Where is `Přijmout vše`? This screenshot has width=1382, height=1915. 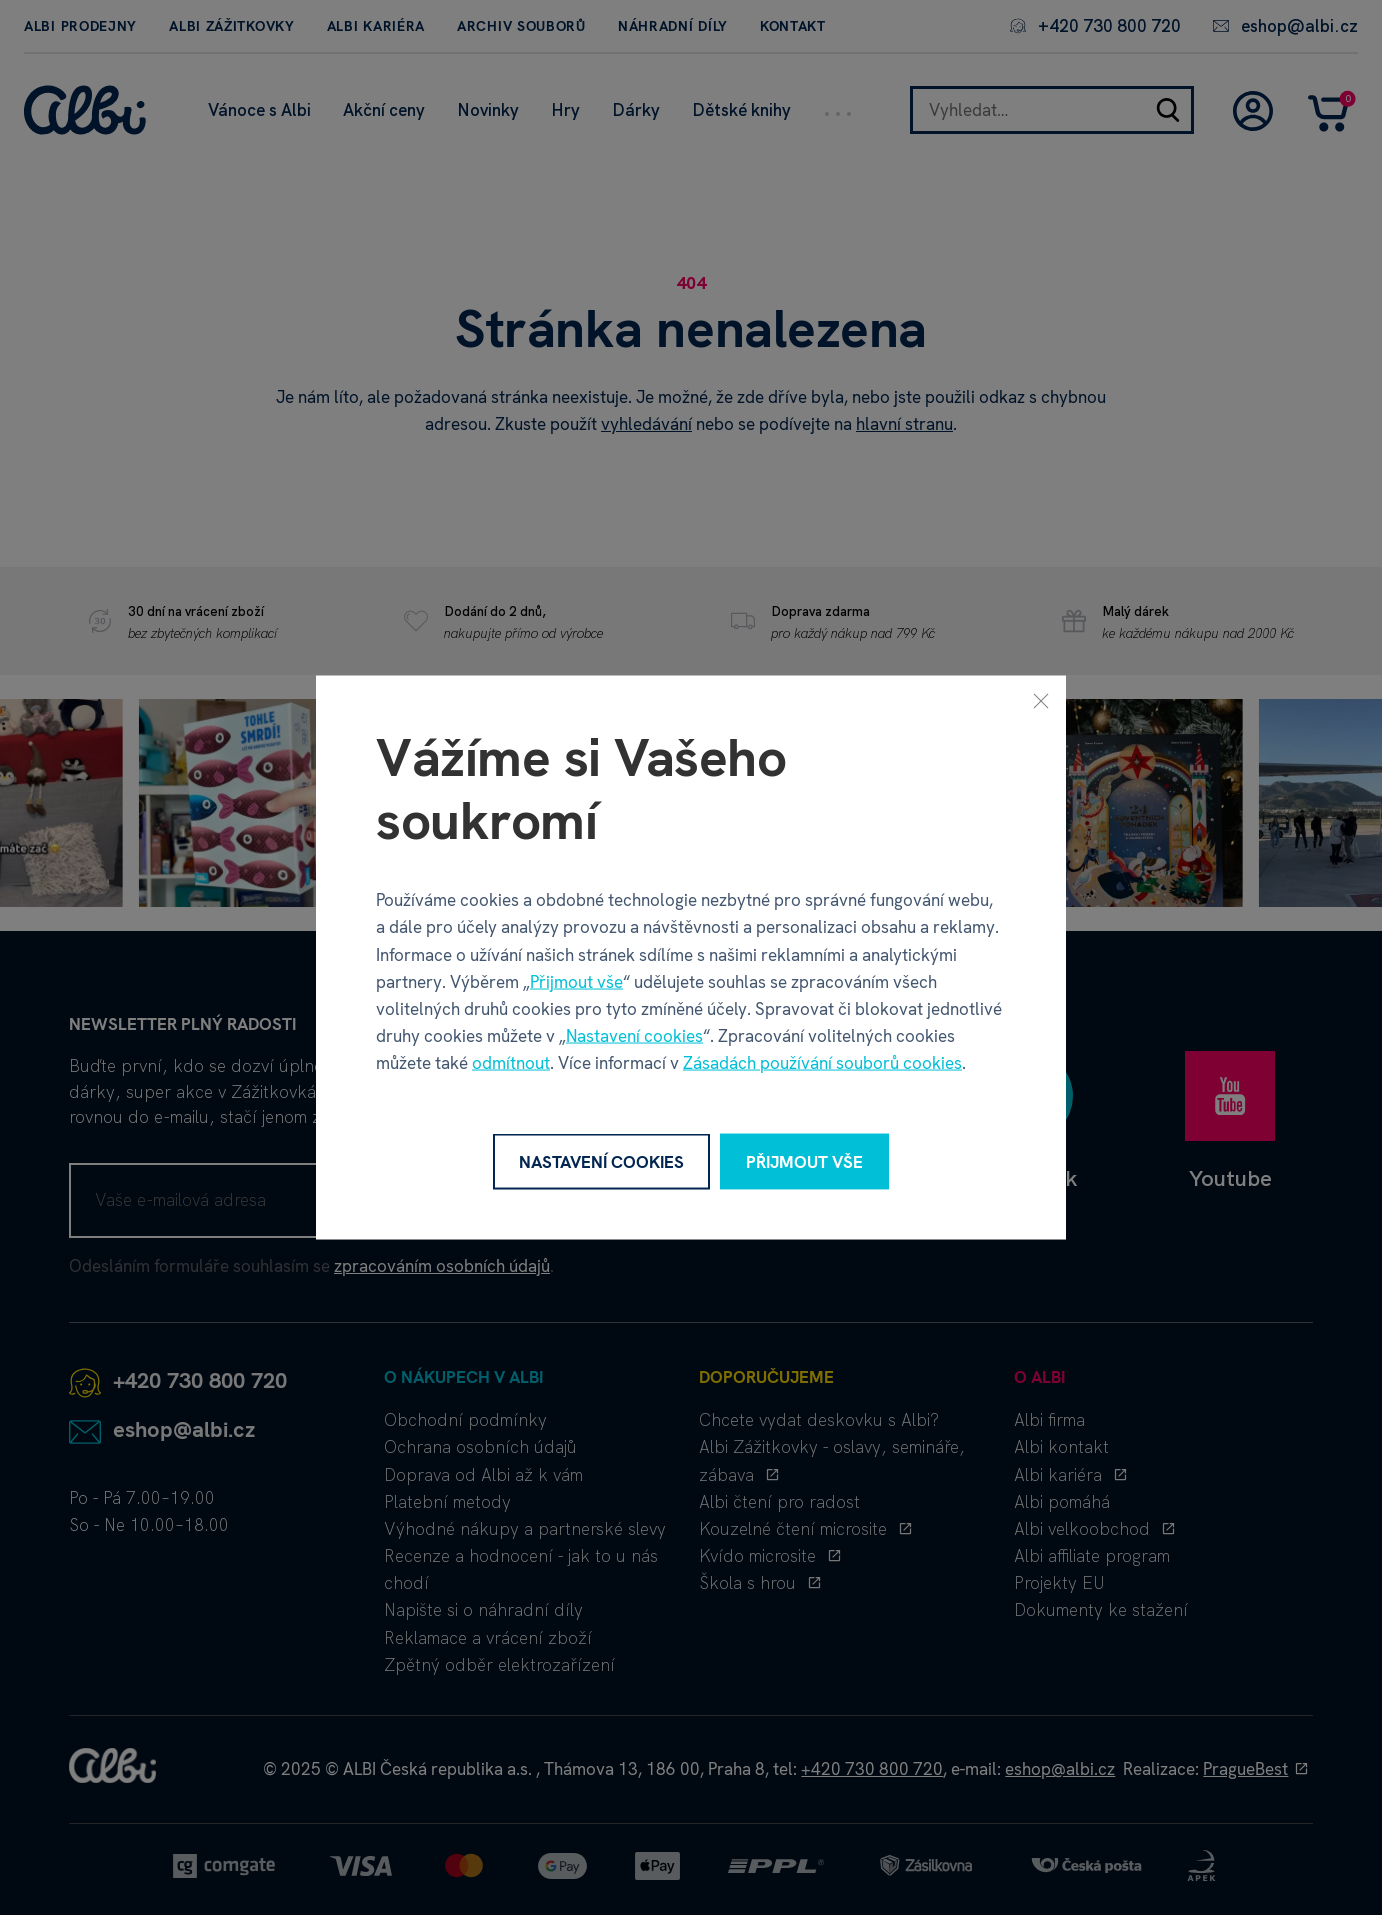
Přijmout vše is located at coordinates (576, 981).